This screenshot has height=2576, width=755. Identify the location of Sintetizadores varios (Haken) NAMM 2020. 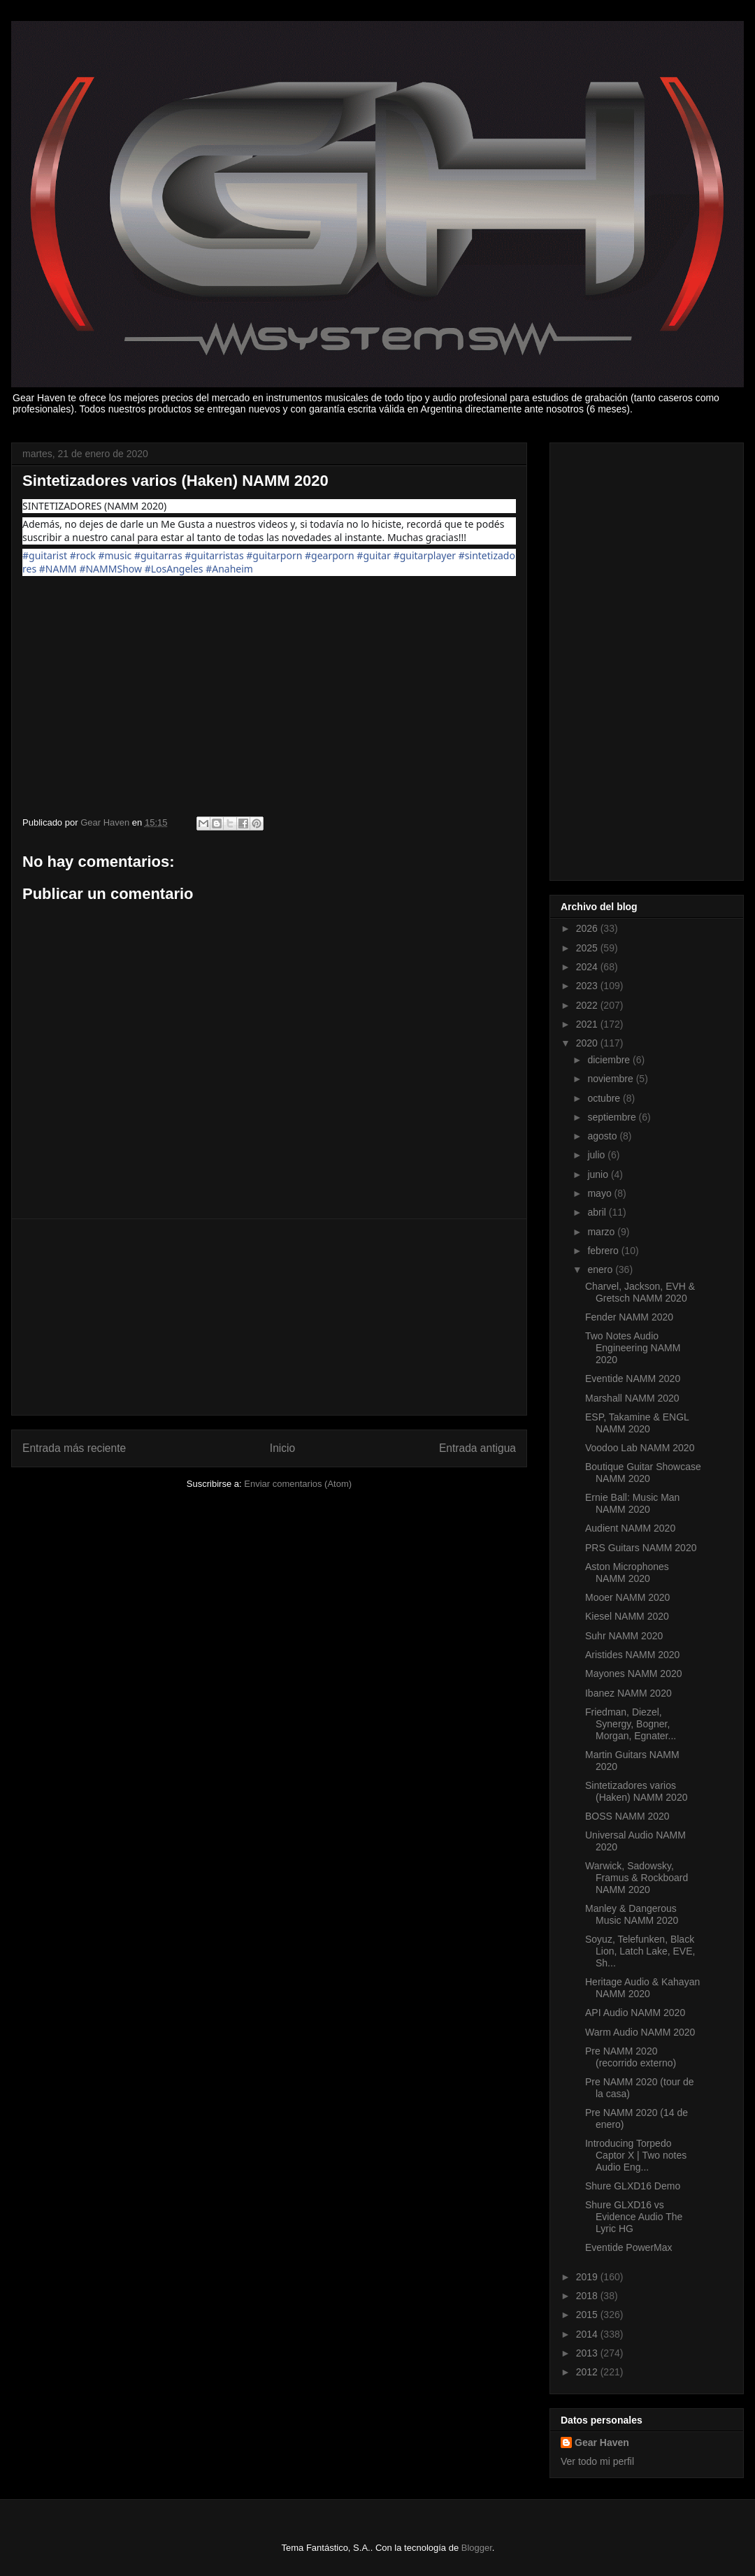
(636, 1791).